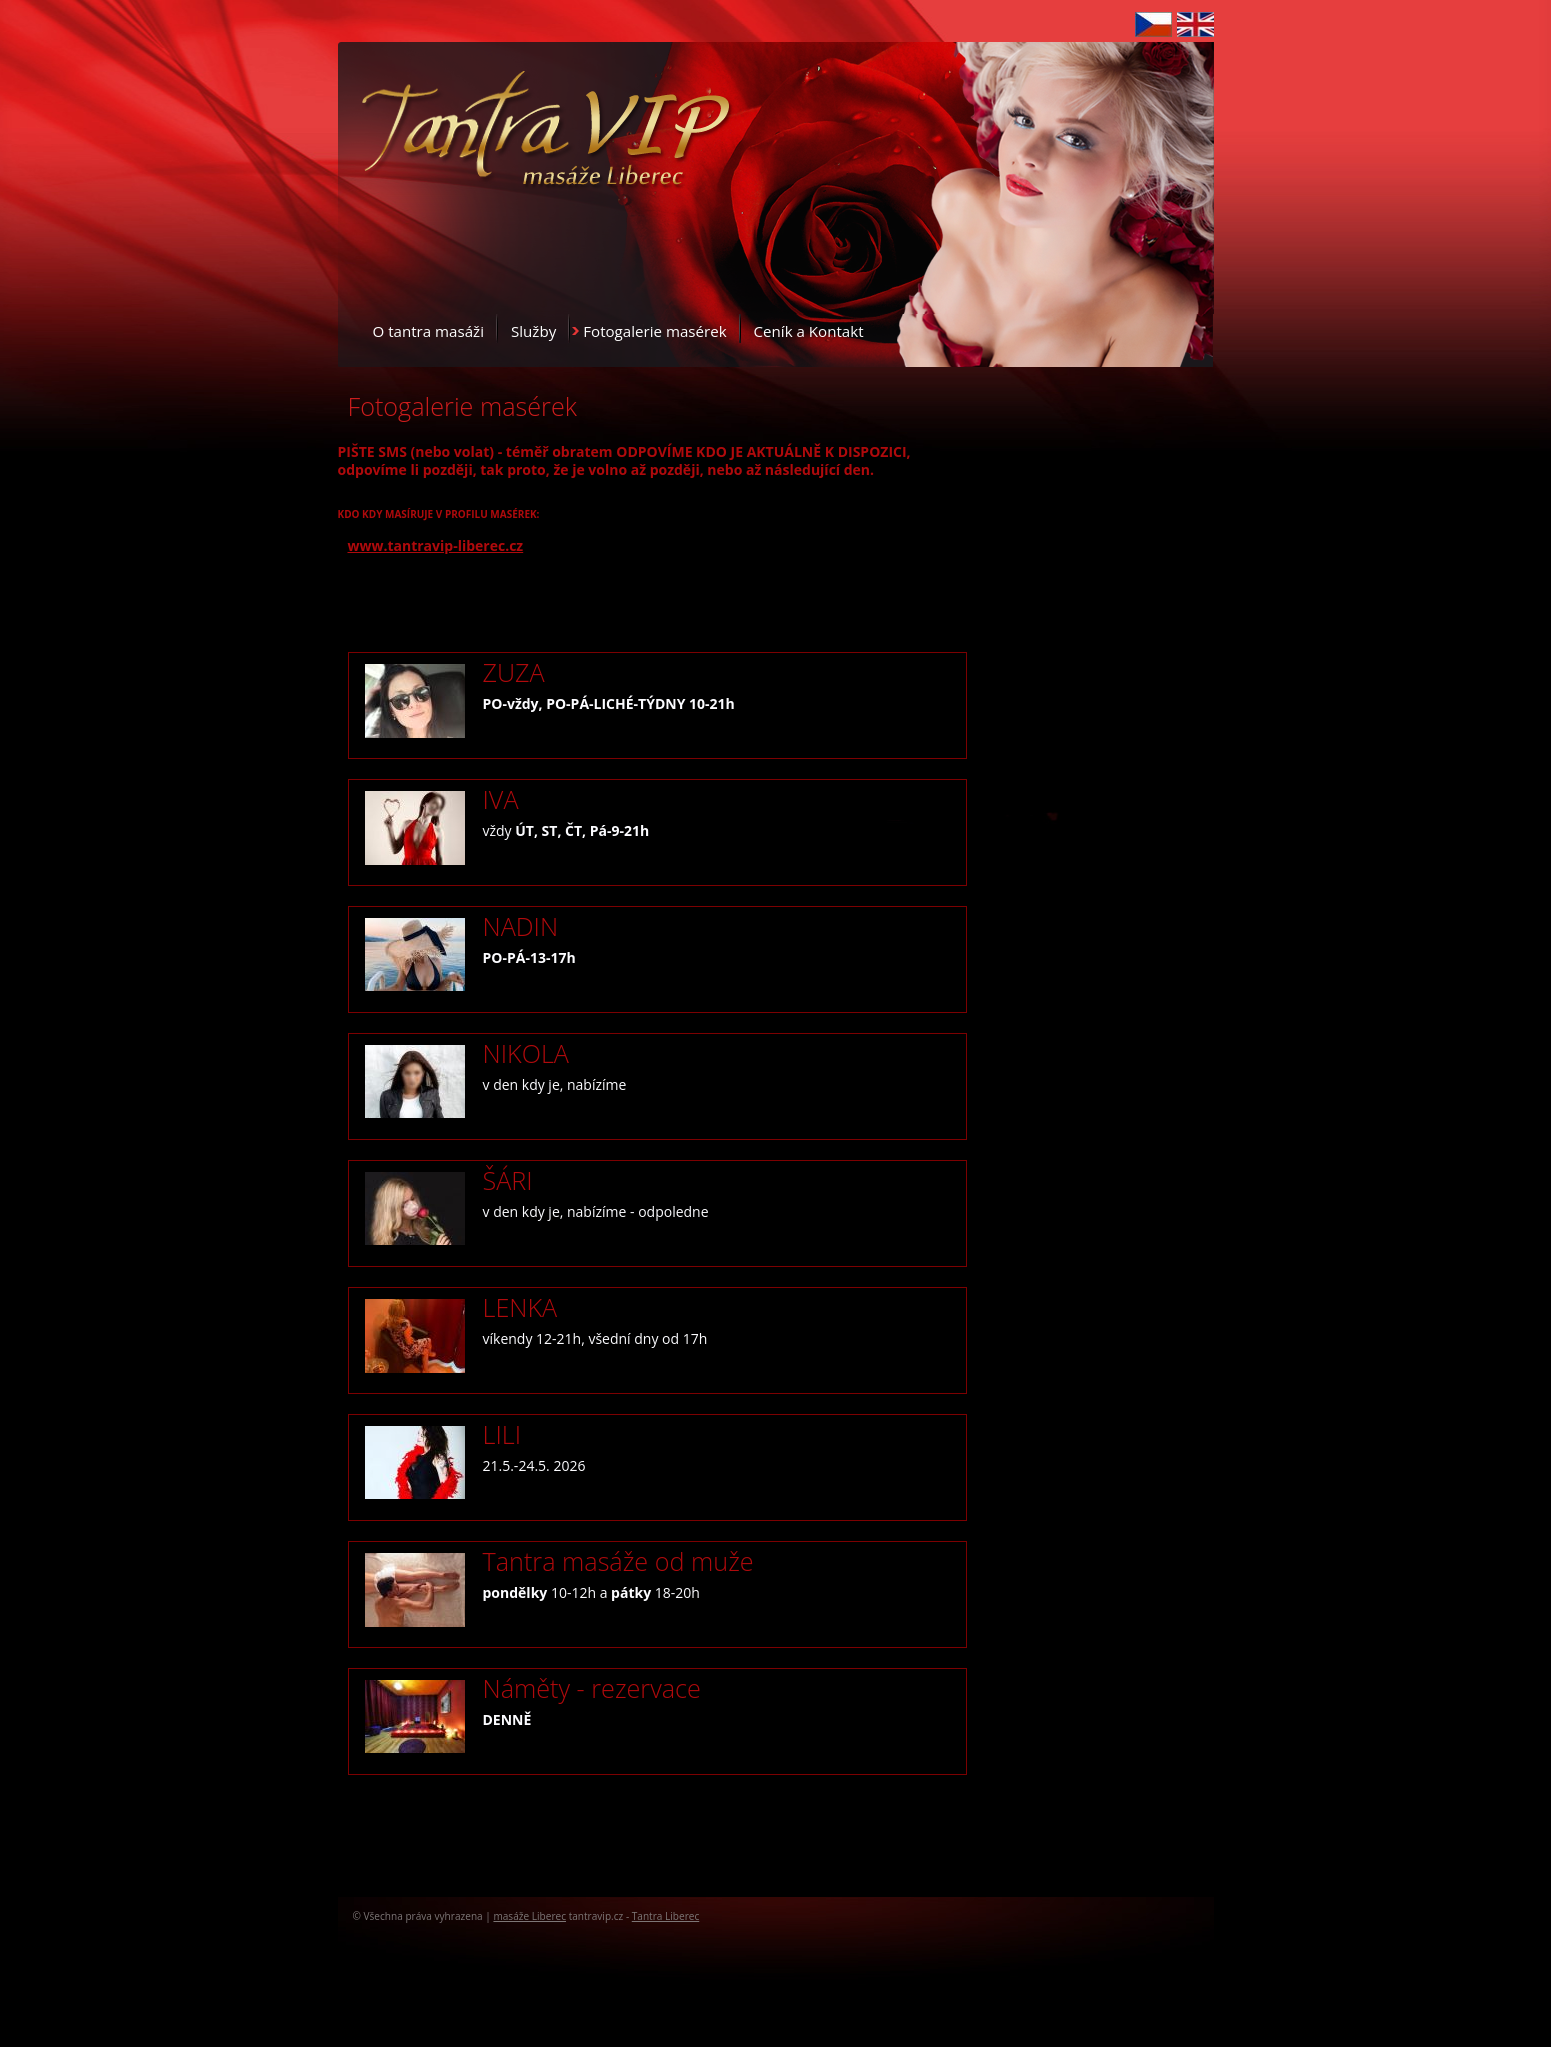 The width and height of the screenshot is (1551, 2047). Describe the element at coordinates (618, 1561) in the screenshot. I see `Tantra masáže od muže` at that location.